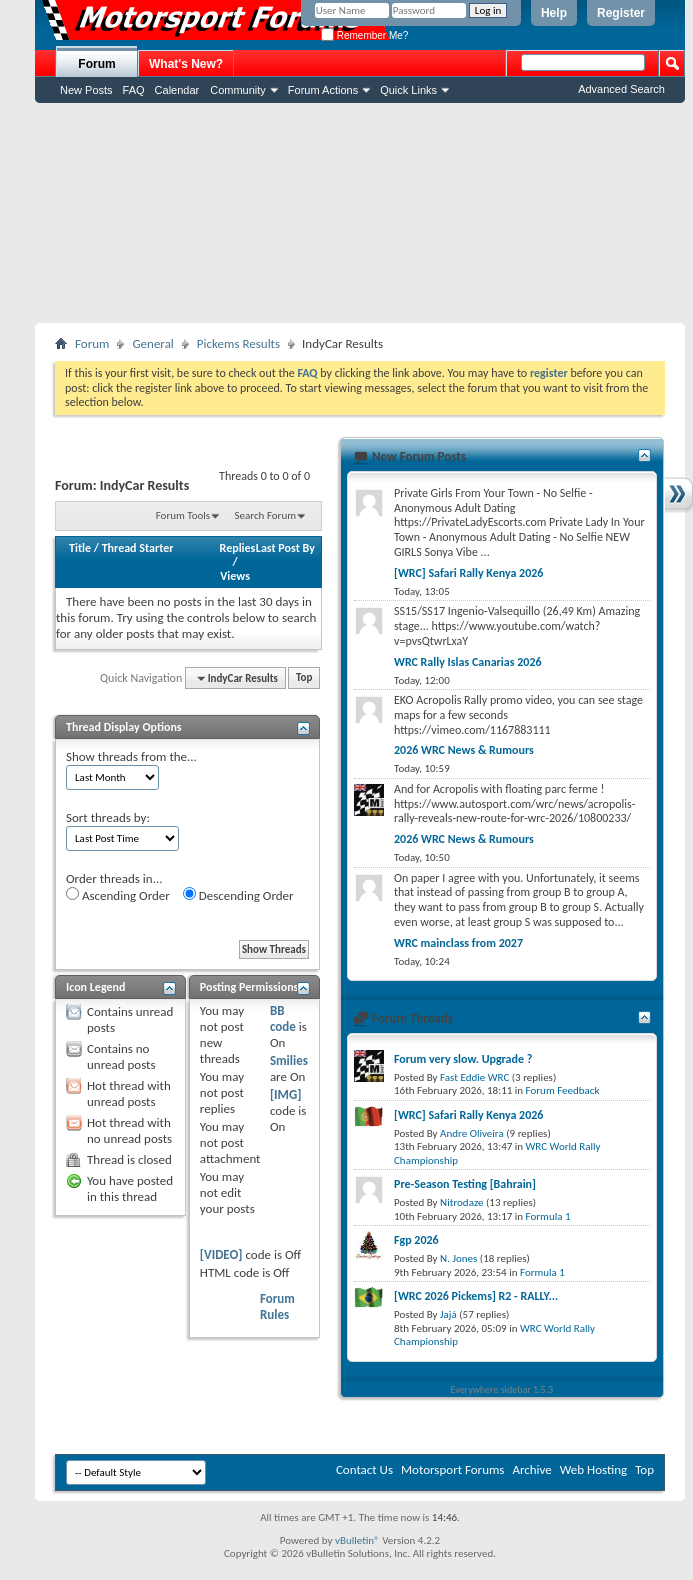  Describe the element at coordinates (96, 64) in the screenshot. I see `Forum` at that location.